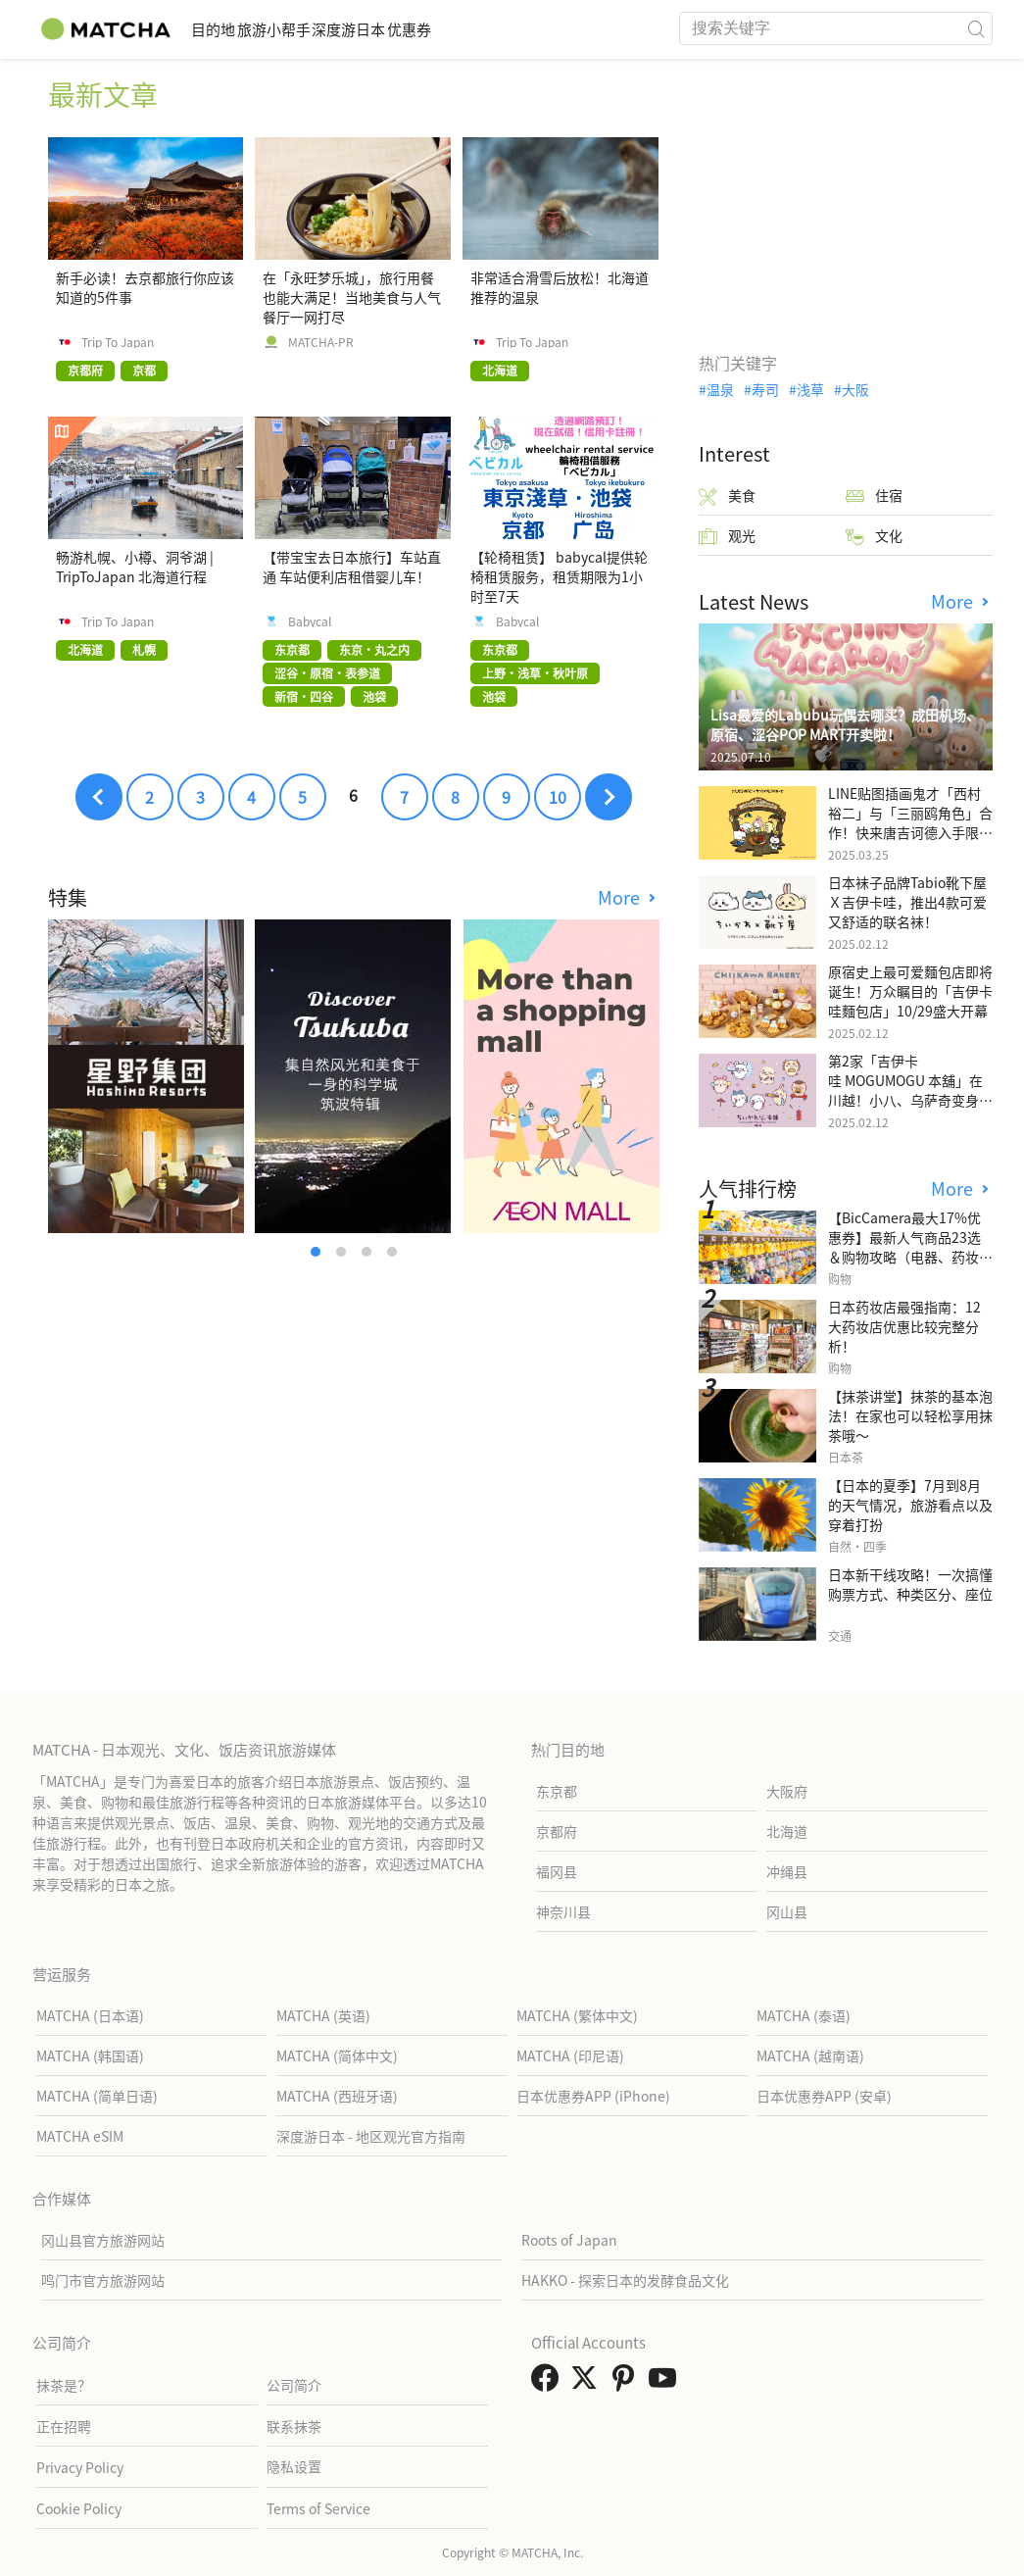 The image size is (1024, 2576). Describe the element at coordinates (765, 389) in the screenshot. I see `寿司` at that location.